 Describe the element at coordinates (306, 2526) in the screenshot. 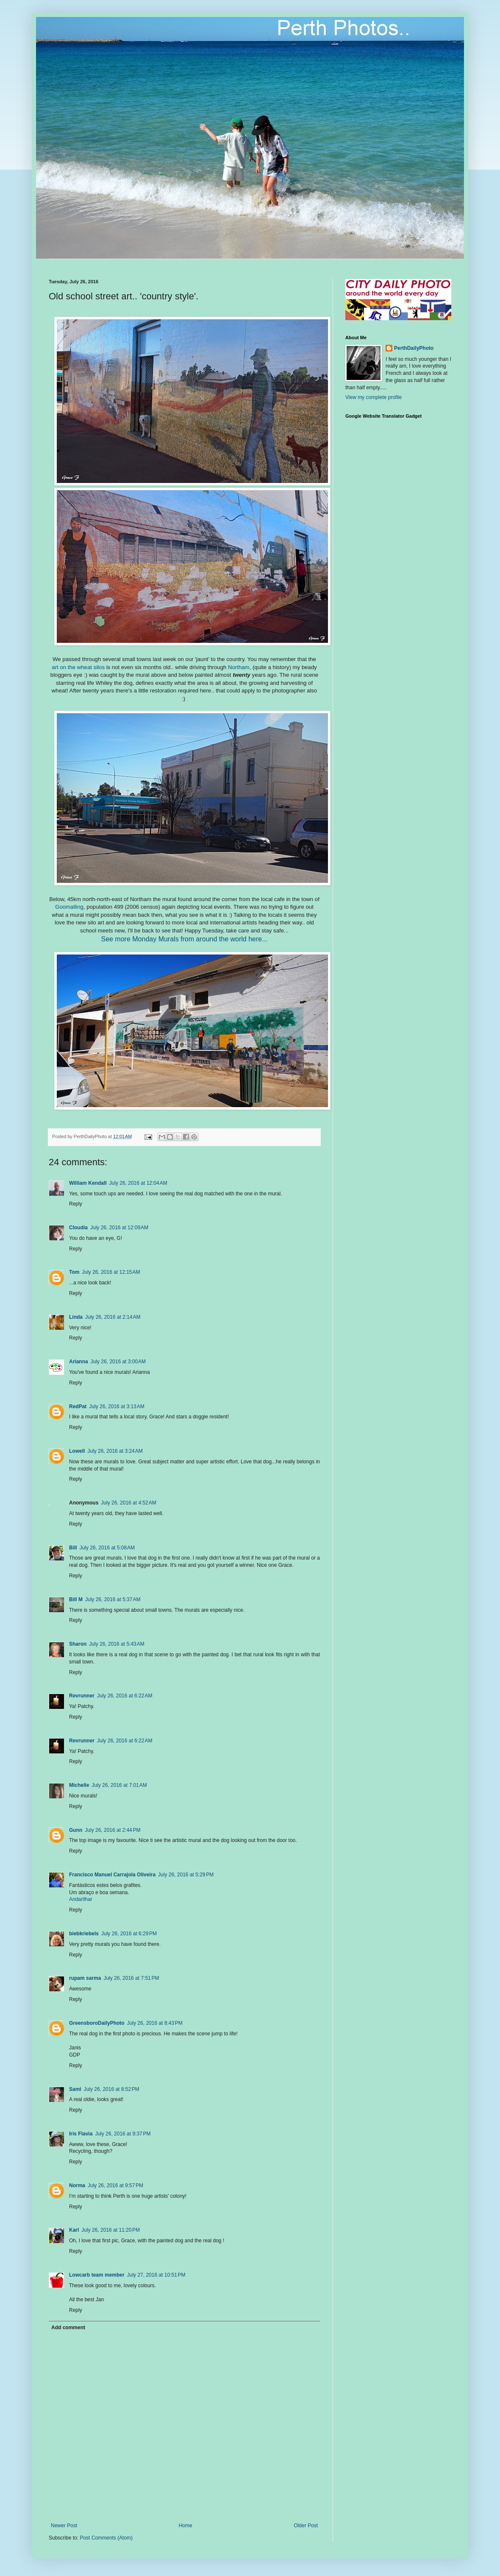

I see `Older Post` at that location.